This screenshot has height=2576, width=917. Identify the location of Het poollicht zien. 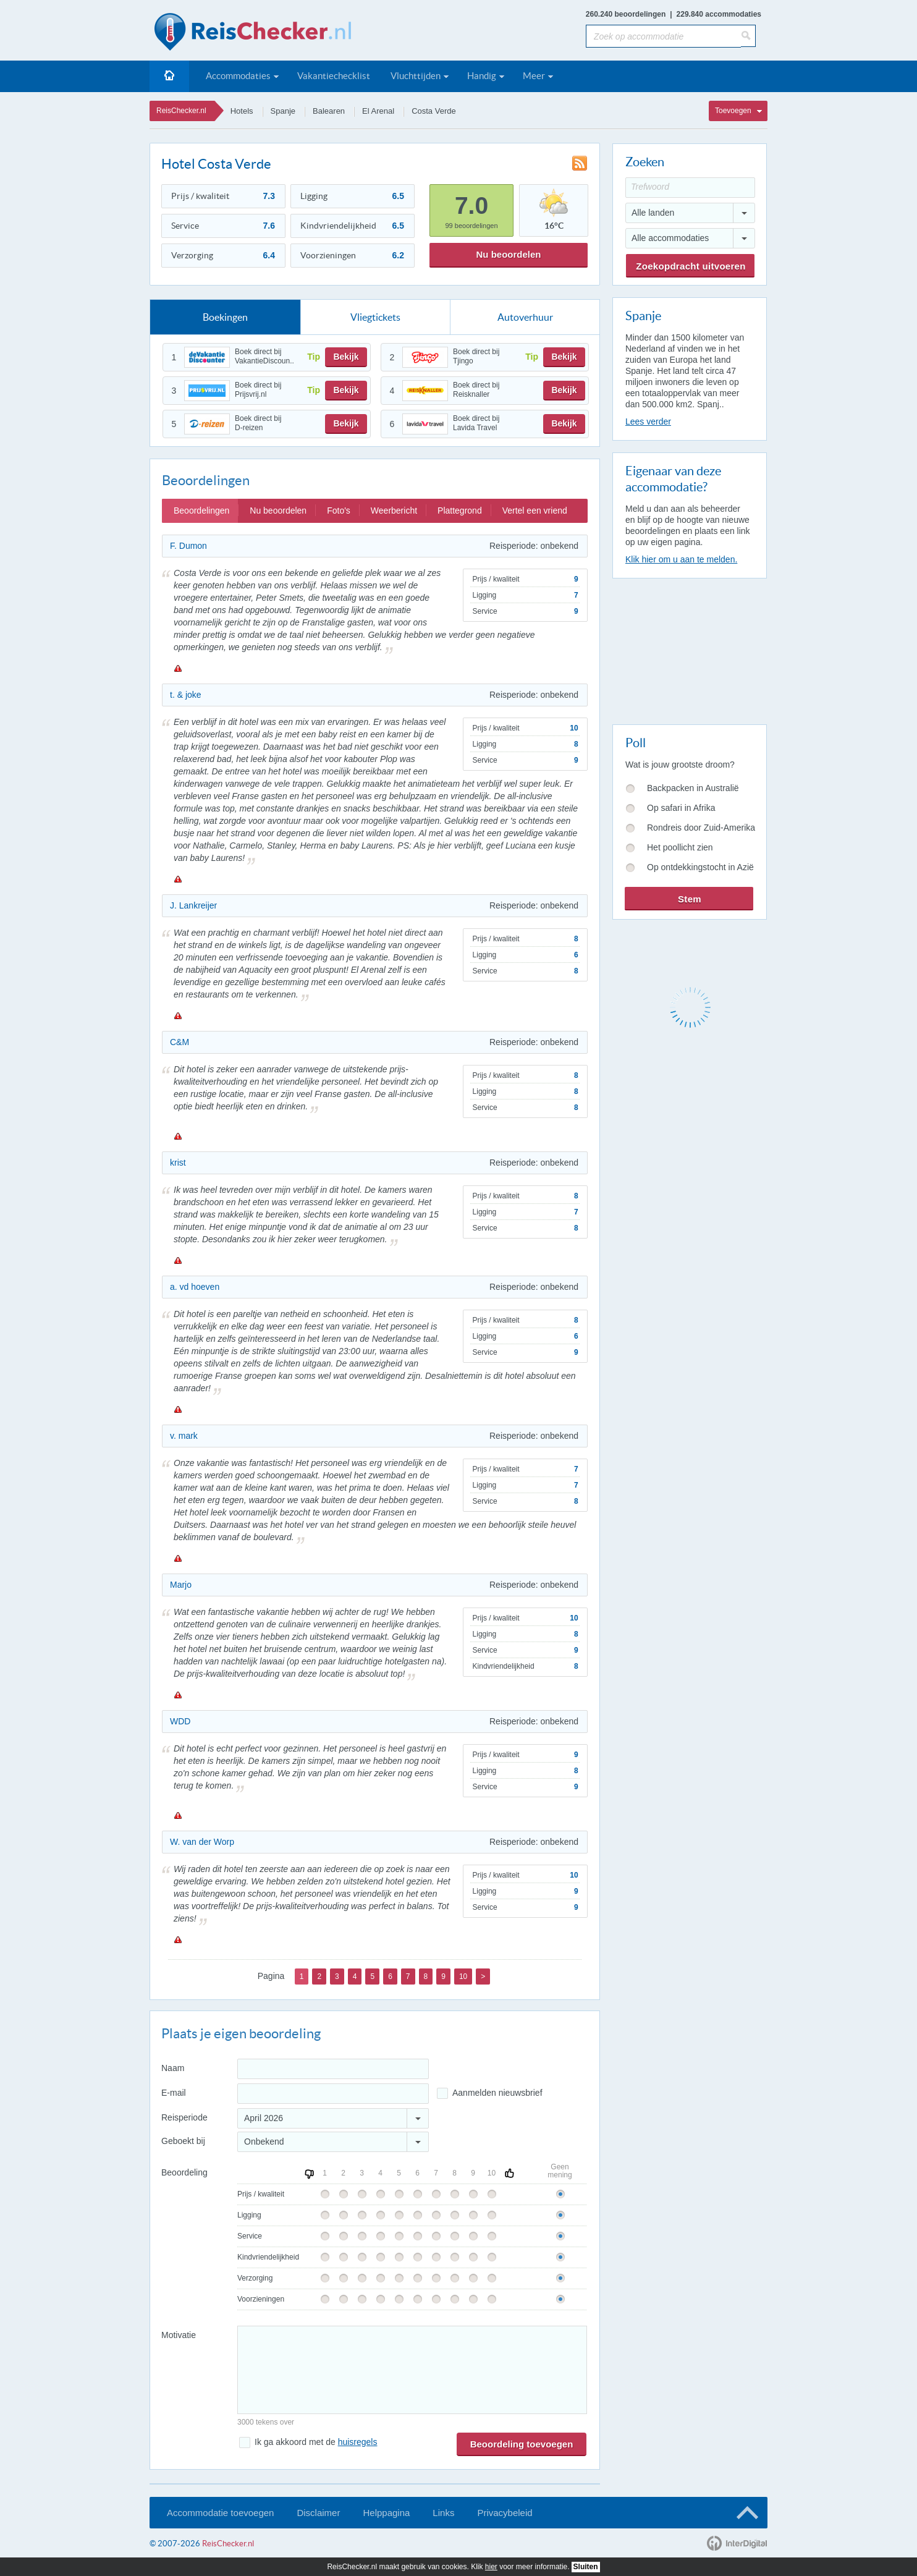
(680, 847).